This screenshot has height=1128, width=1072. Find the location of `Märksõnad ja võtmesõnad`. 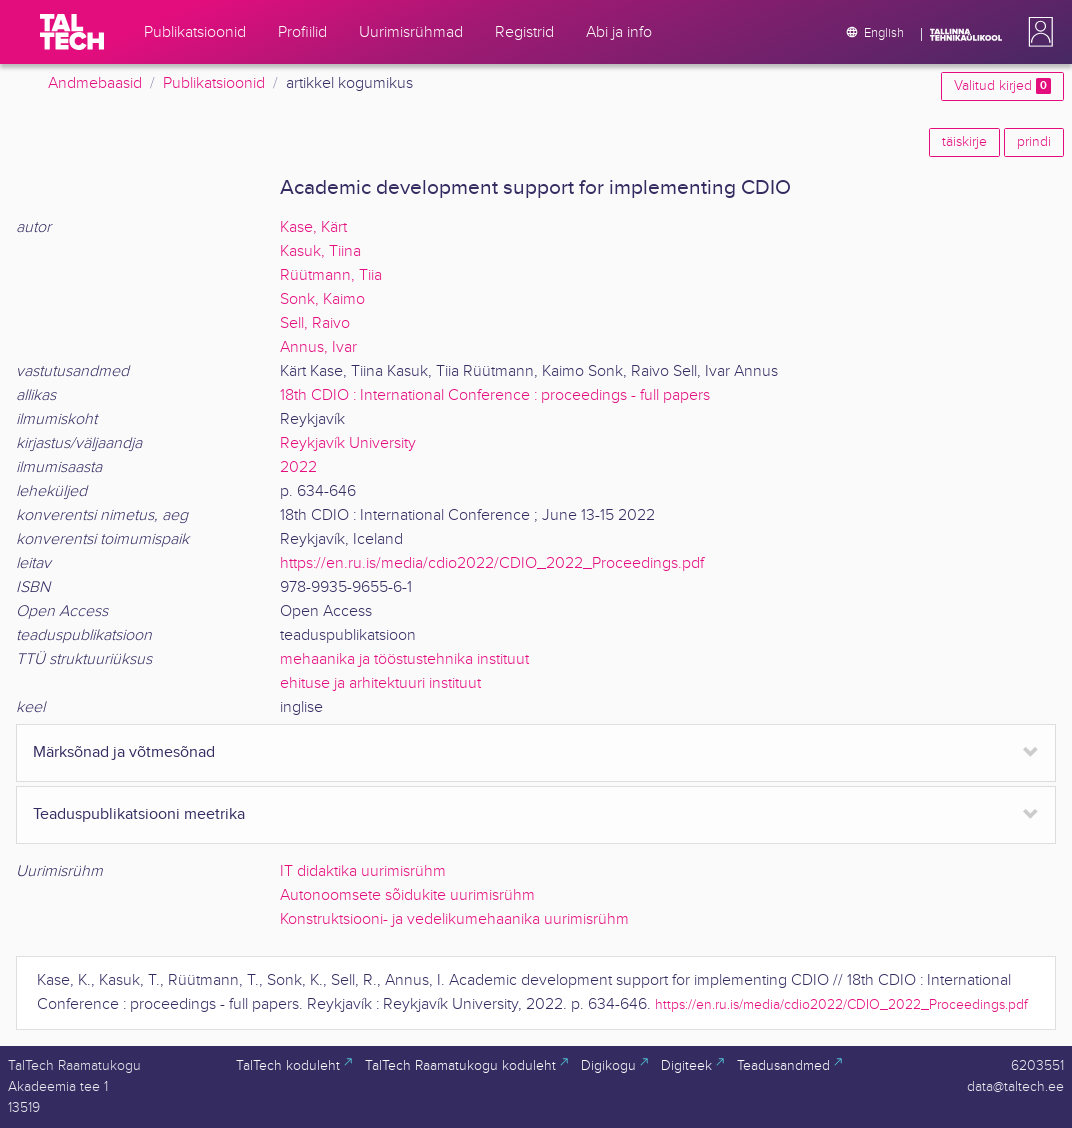

Märksõnad ja võtmesõnad is located at coordinates (124, 752).